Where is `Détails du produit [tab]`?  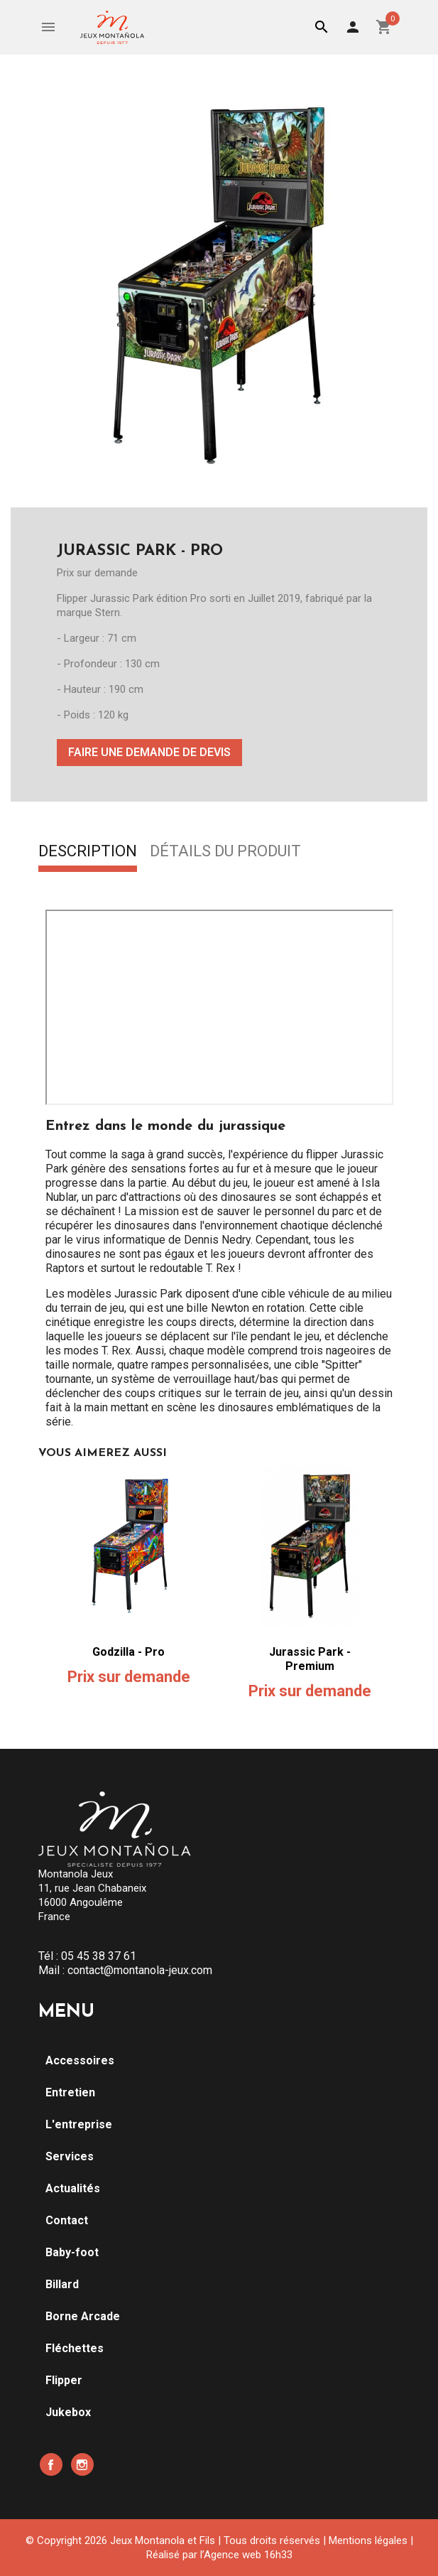 Détails du produit [tab] is located at coordinates (225, 852).